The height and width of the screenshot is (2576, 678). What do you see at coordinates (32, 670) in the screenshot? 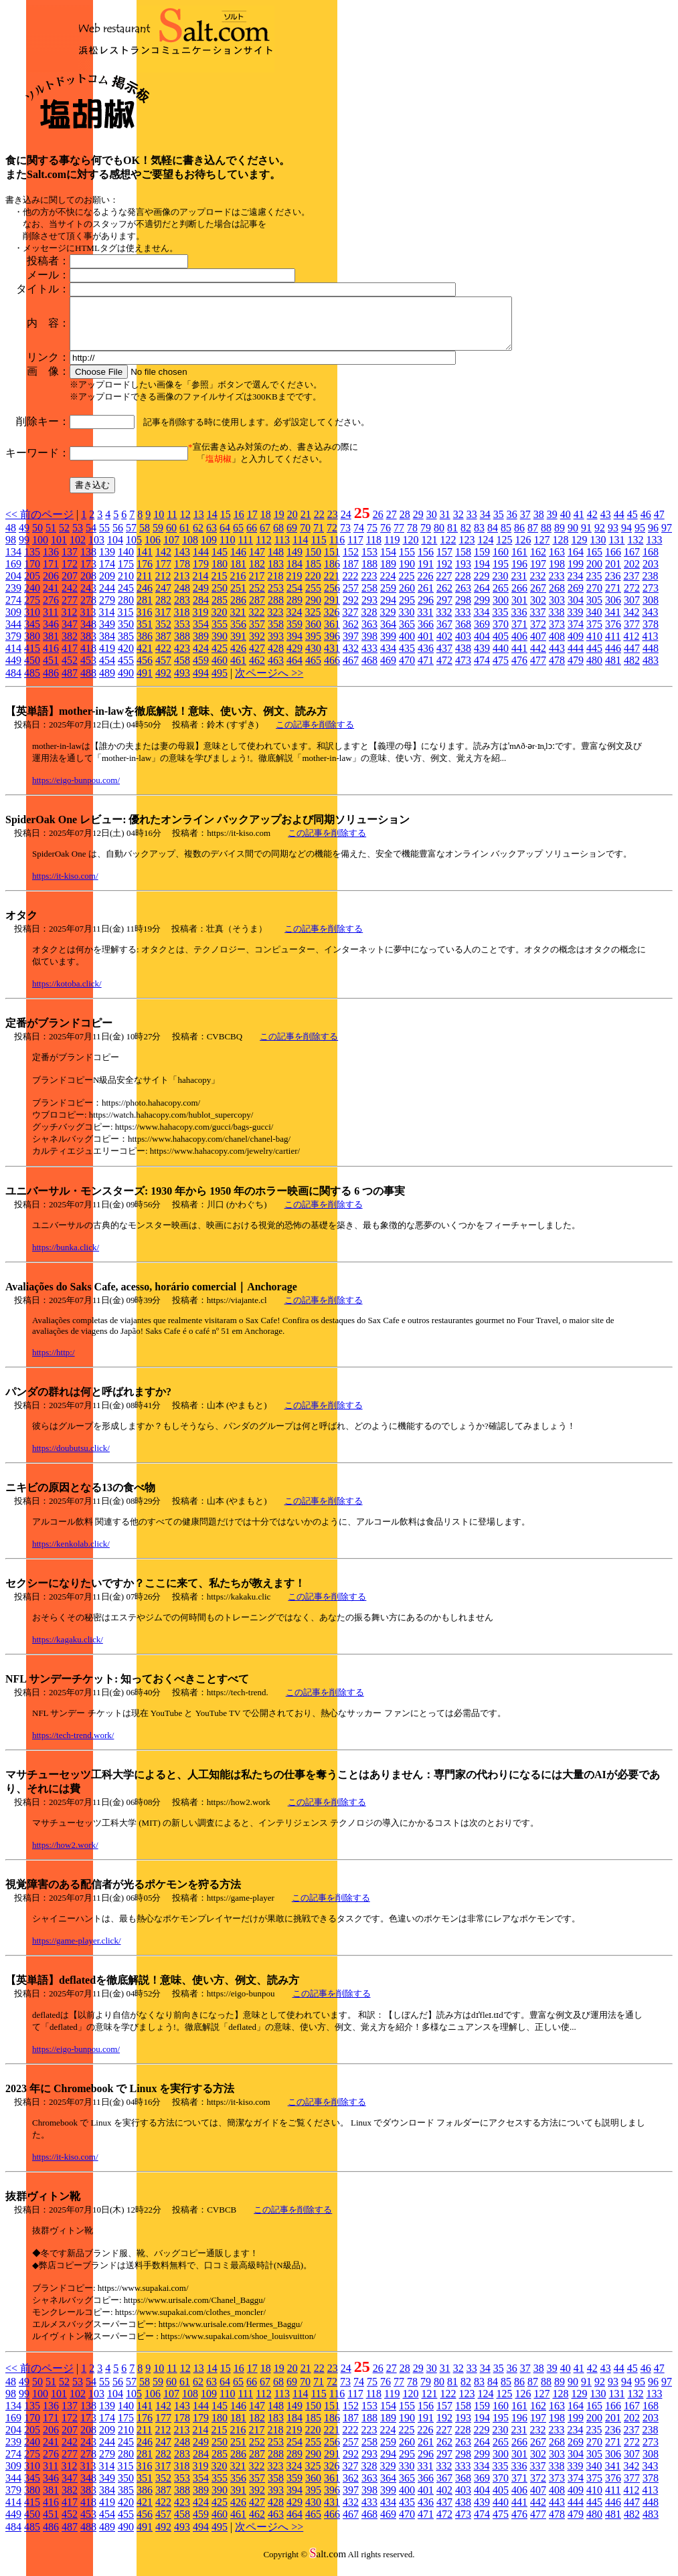
I see `450` at bounding box center [32, 670].